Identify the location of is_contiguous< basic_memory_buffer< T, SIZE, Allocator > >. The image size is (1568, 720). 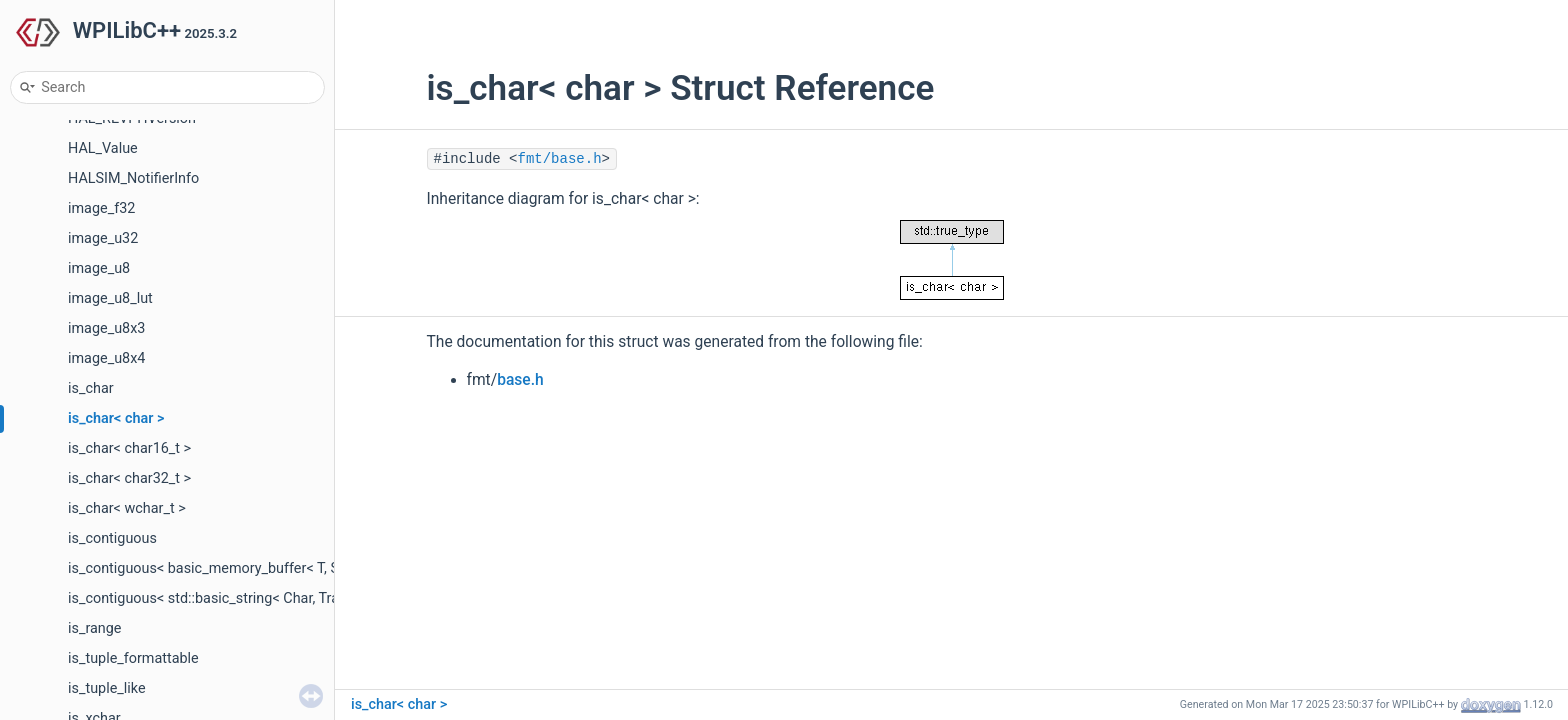
(257, 568).